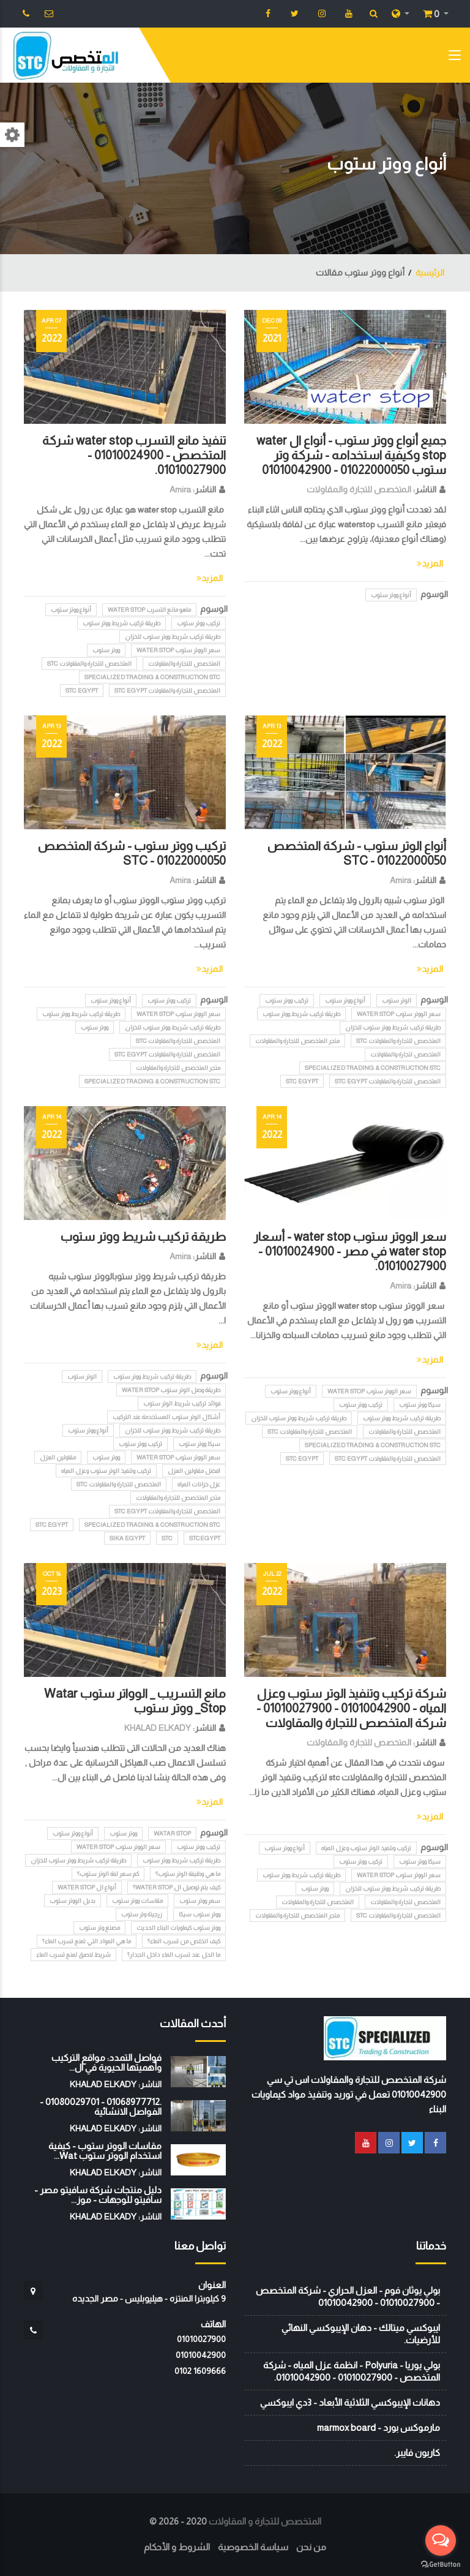  I want to click on المتخصص للتجارة والمقاولات STC EGYPT, so click(167, 690).